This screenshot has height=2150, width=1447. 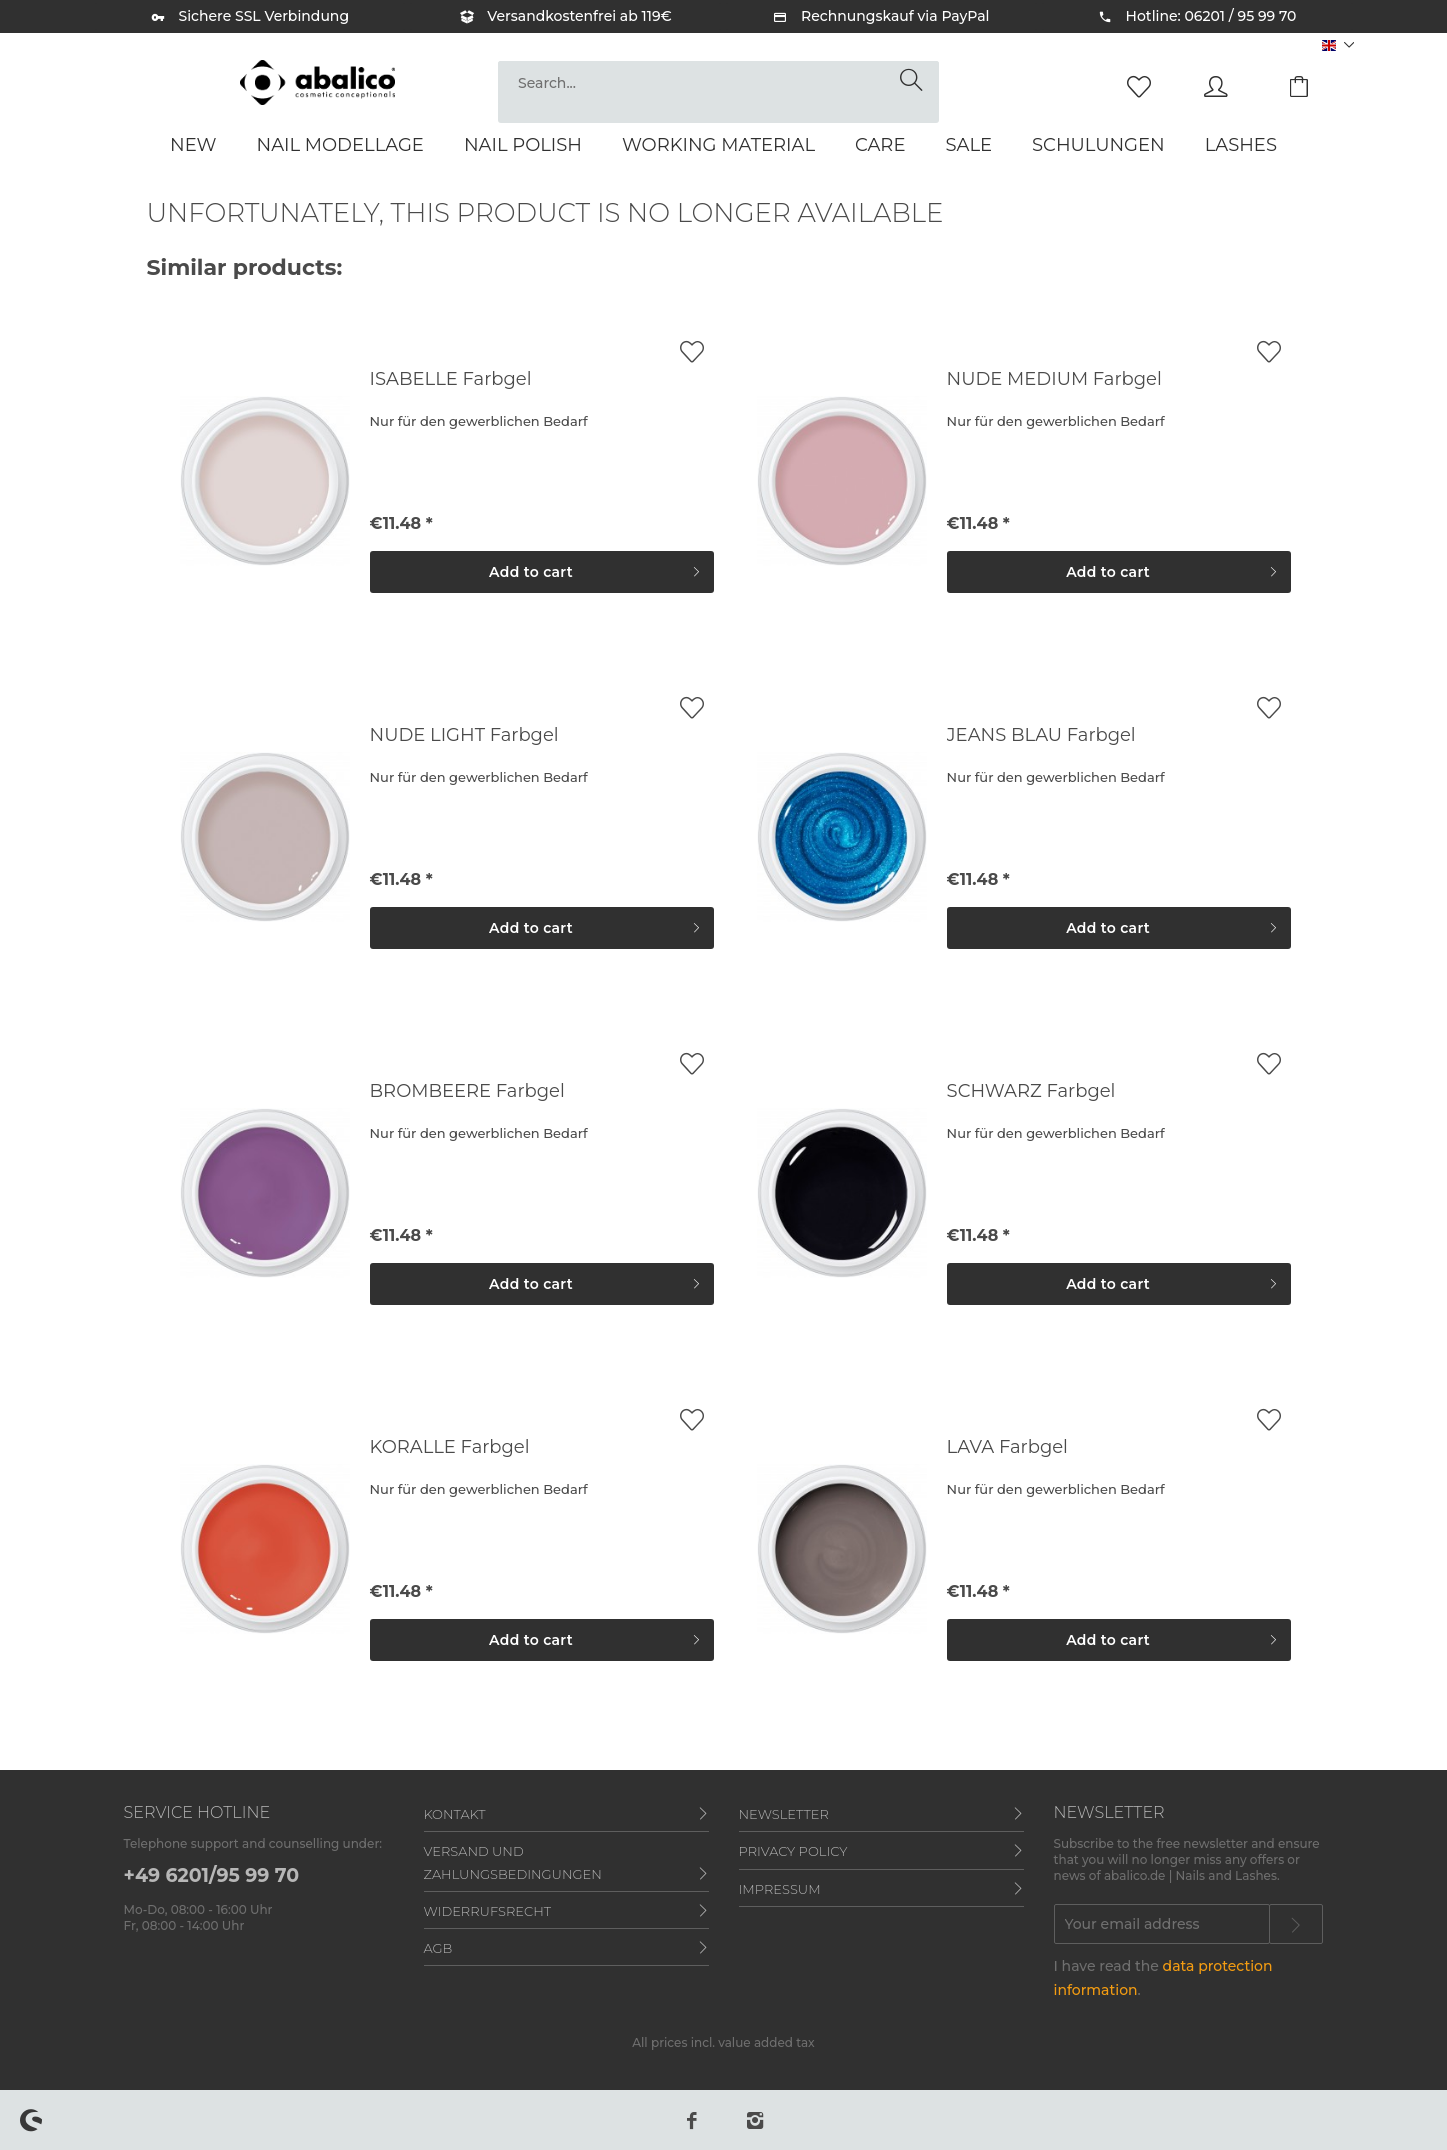 What do you see at coordinates (880, 145) in the screenshot?
I see `[Care]` at bounding box center [880, 145].